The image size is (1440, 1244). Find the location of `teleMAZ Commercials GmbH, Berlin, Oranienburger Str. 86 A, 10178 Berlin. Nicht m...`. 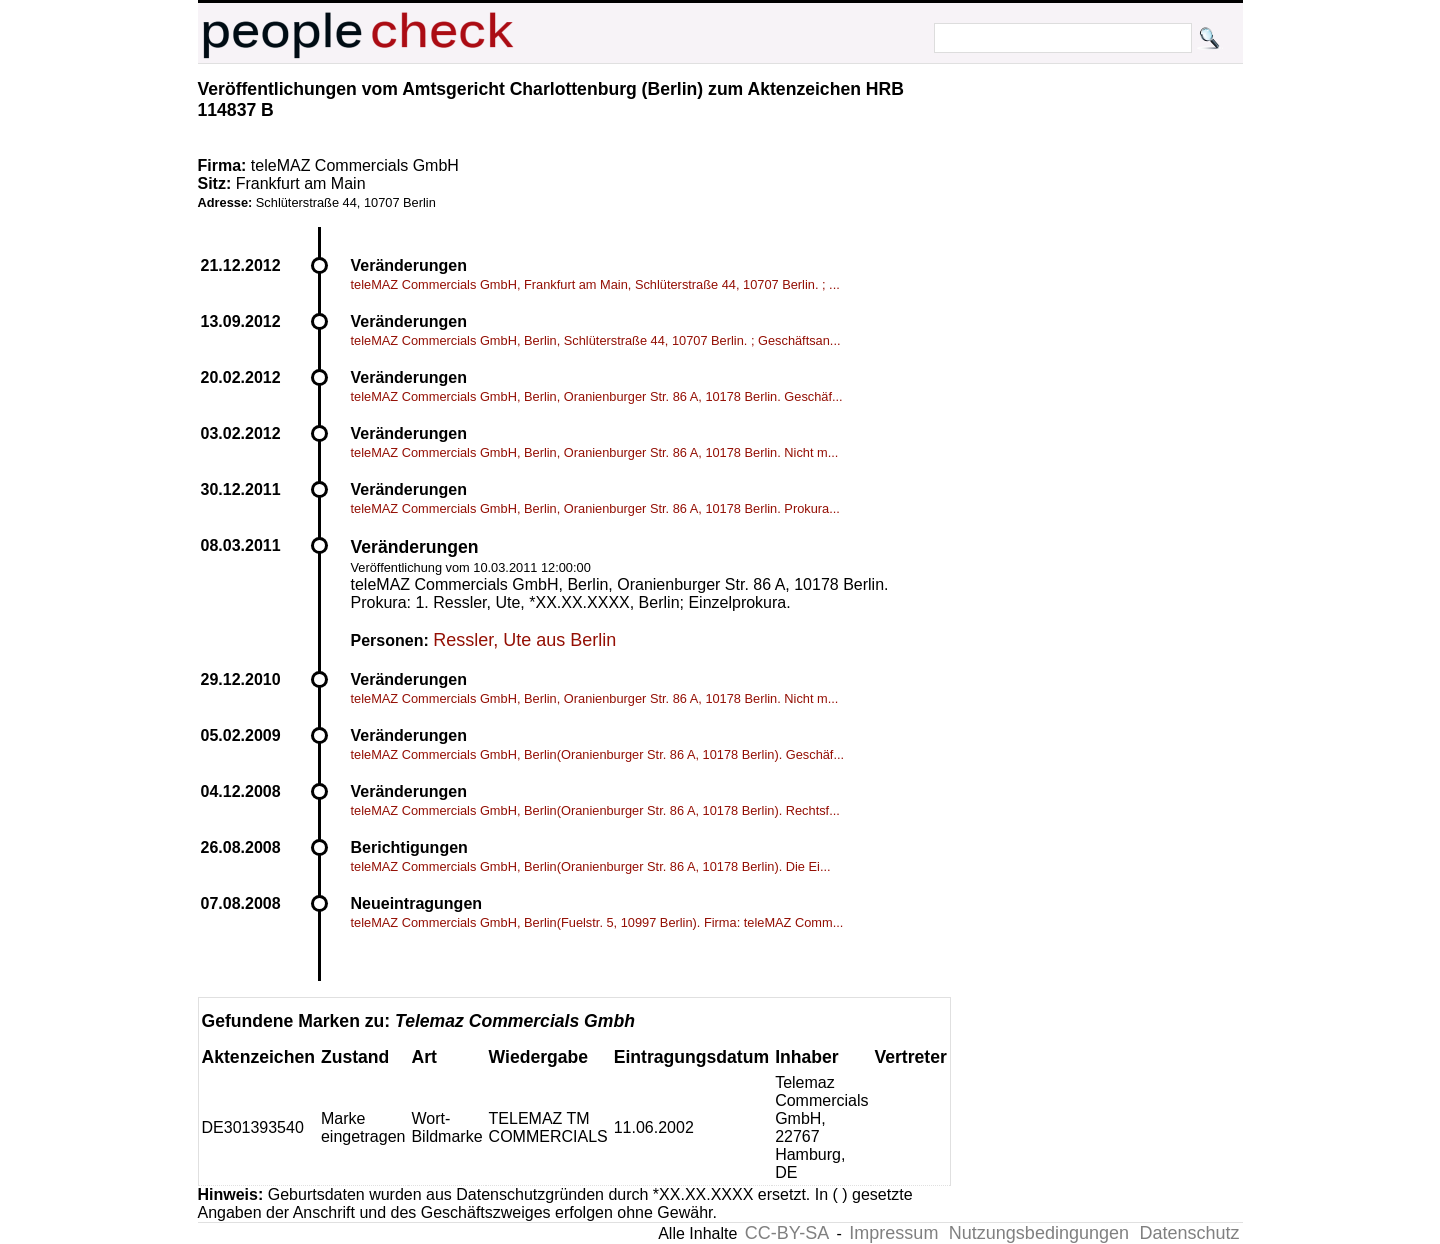

teleMAZ Commercials GmbH, Berlin, Oranienburger Str. 86 A, 10178 Berlin. Nicht m... is located at coordinates (595, 452).